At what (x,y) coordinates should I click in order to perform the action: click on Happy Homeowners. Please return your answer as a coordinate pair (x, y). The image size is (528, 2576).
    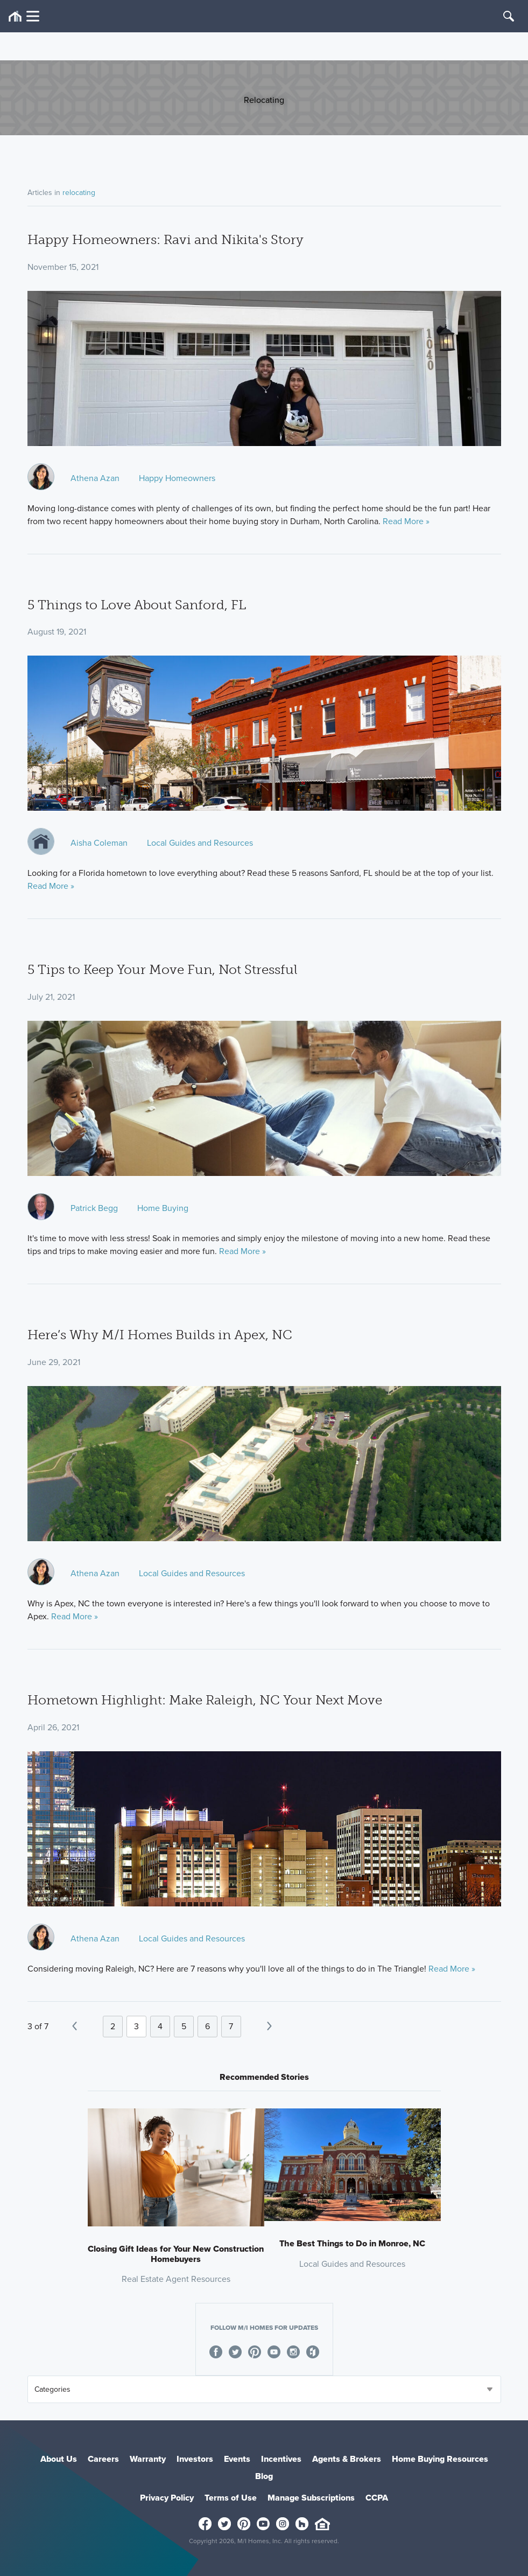
    Looking at the image, I should click on (177, 478).